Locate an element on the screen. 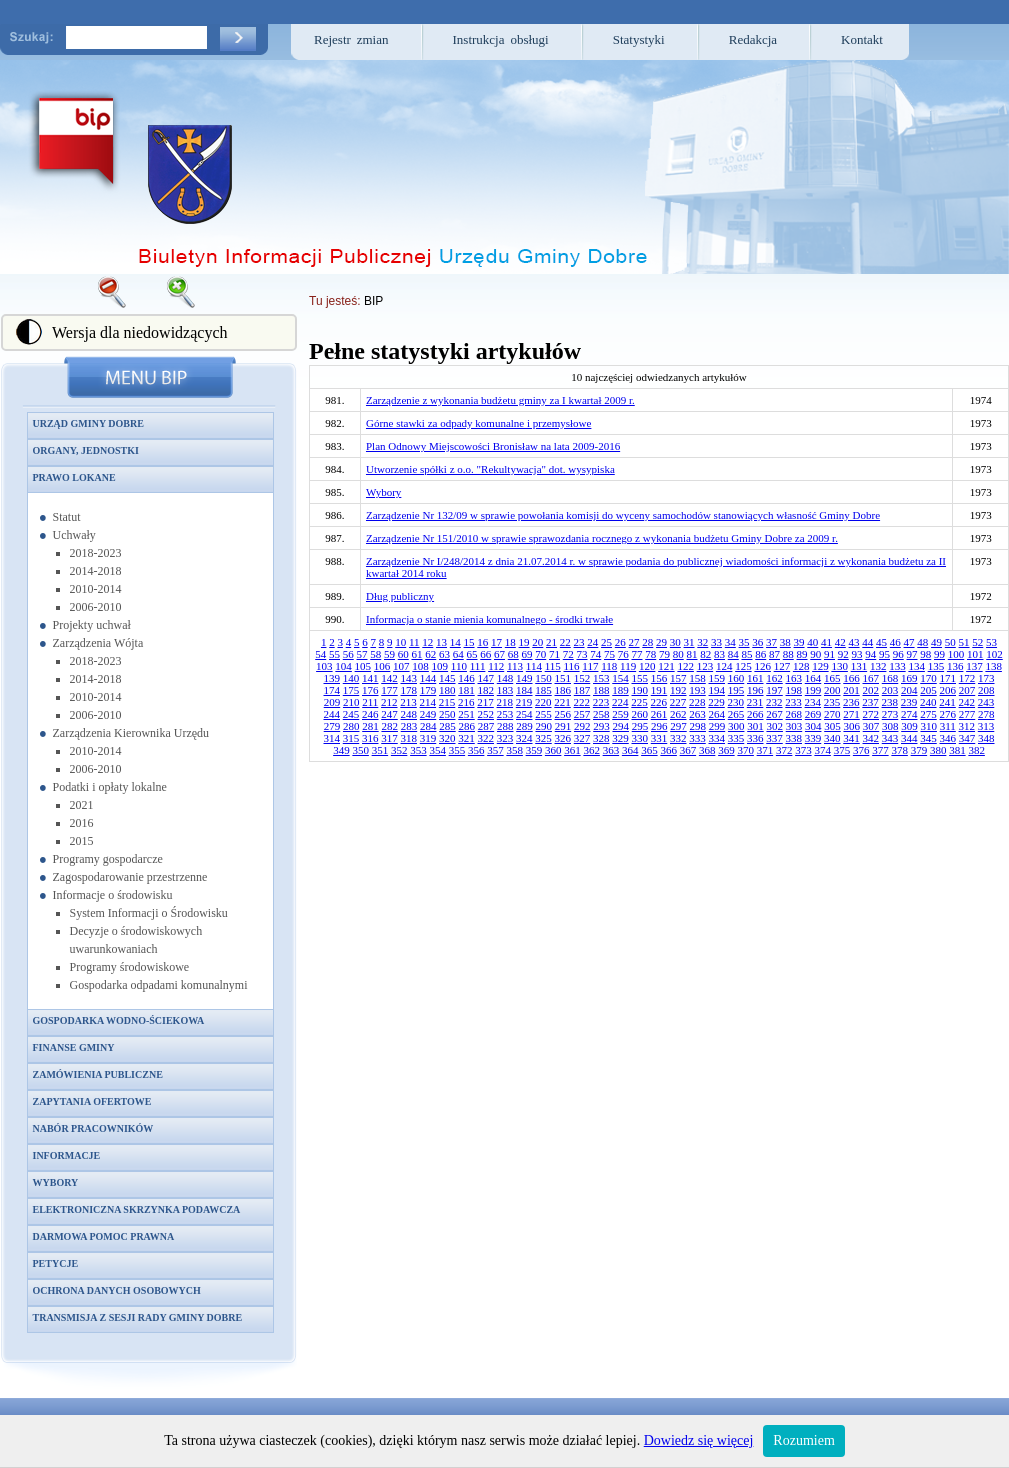 This screenshot has width=1009, height=1468. 357 is located at coordinates (495, 750).